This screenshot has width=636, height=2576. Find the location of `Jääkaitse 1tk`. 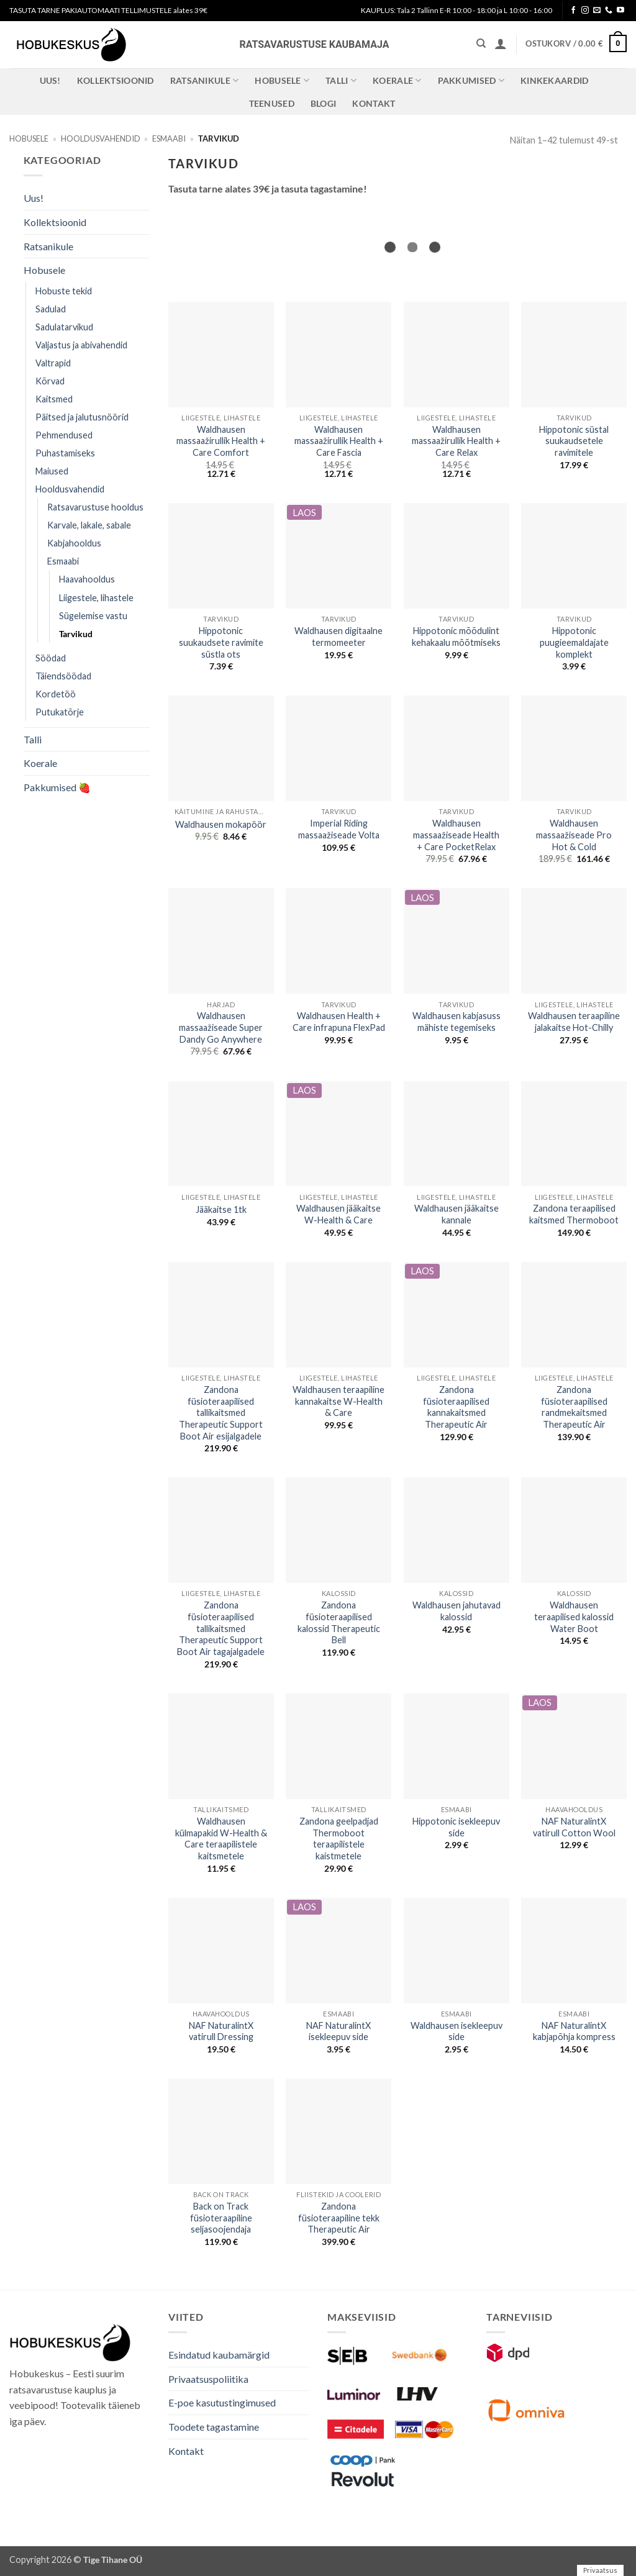

Jääkaitse 1tk is located at coordinates (221, 1209).